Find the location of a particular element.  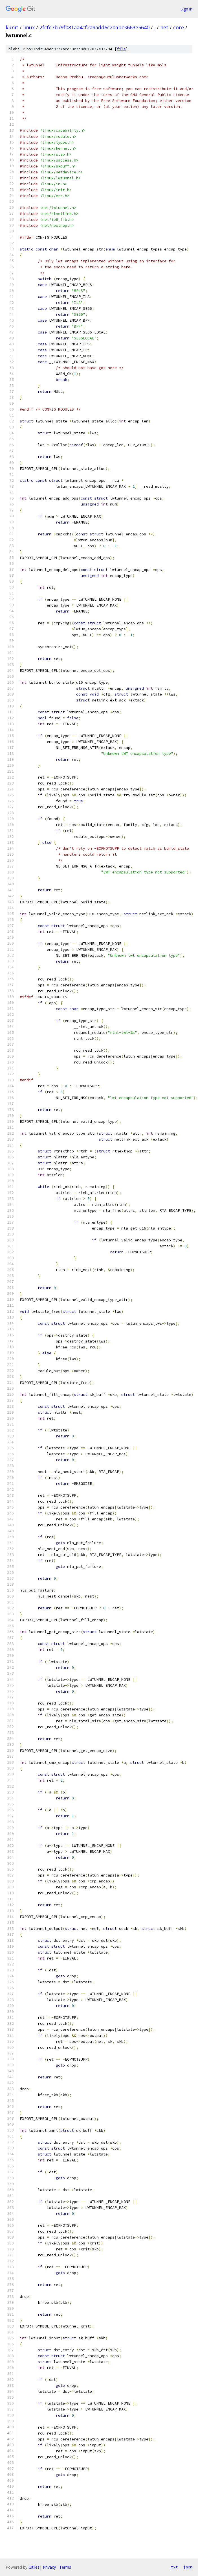

Sign in is located at coordinates (186, 9).